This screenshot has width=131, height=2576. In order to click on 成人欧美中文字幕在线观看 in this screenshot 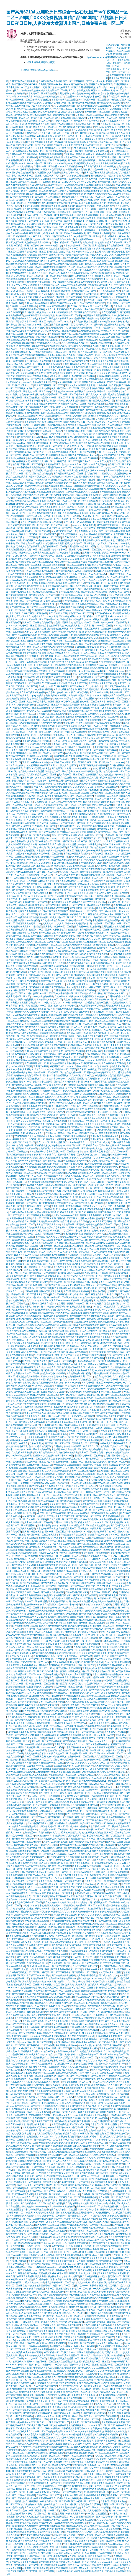, I will do `click(70, 112)`.